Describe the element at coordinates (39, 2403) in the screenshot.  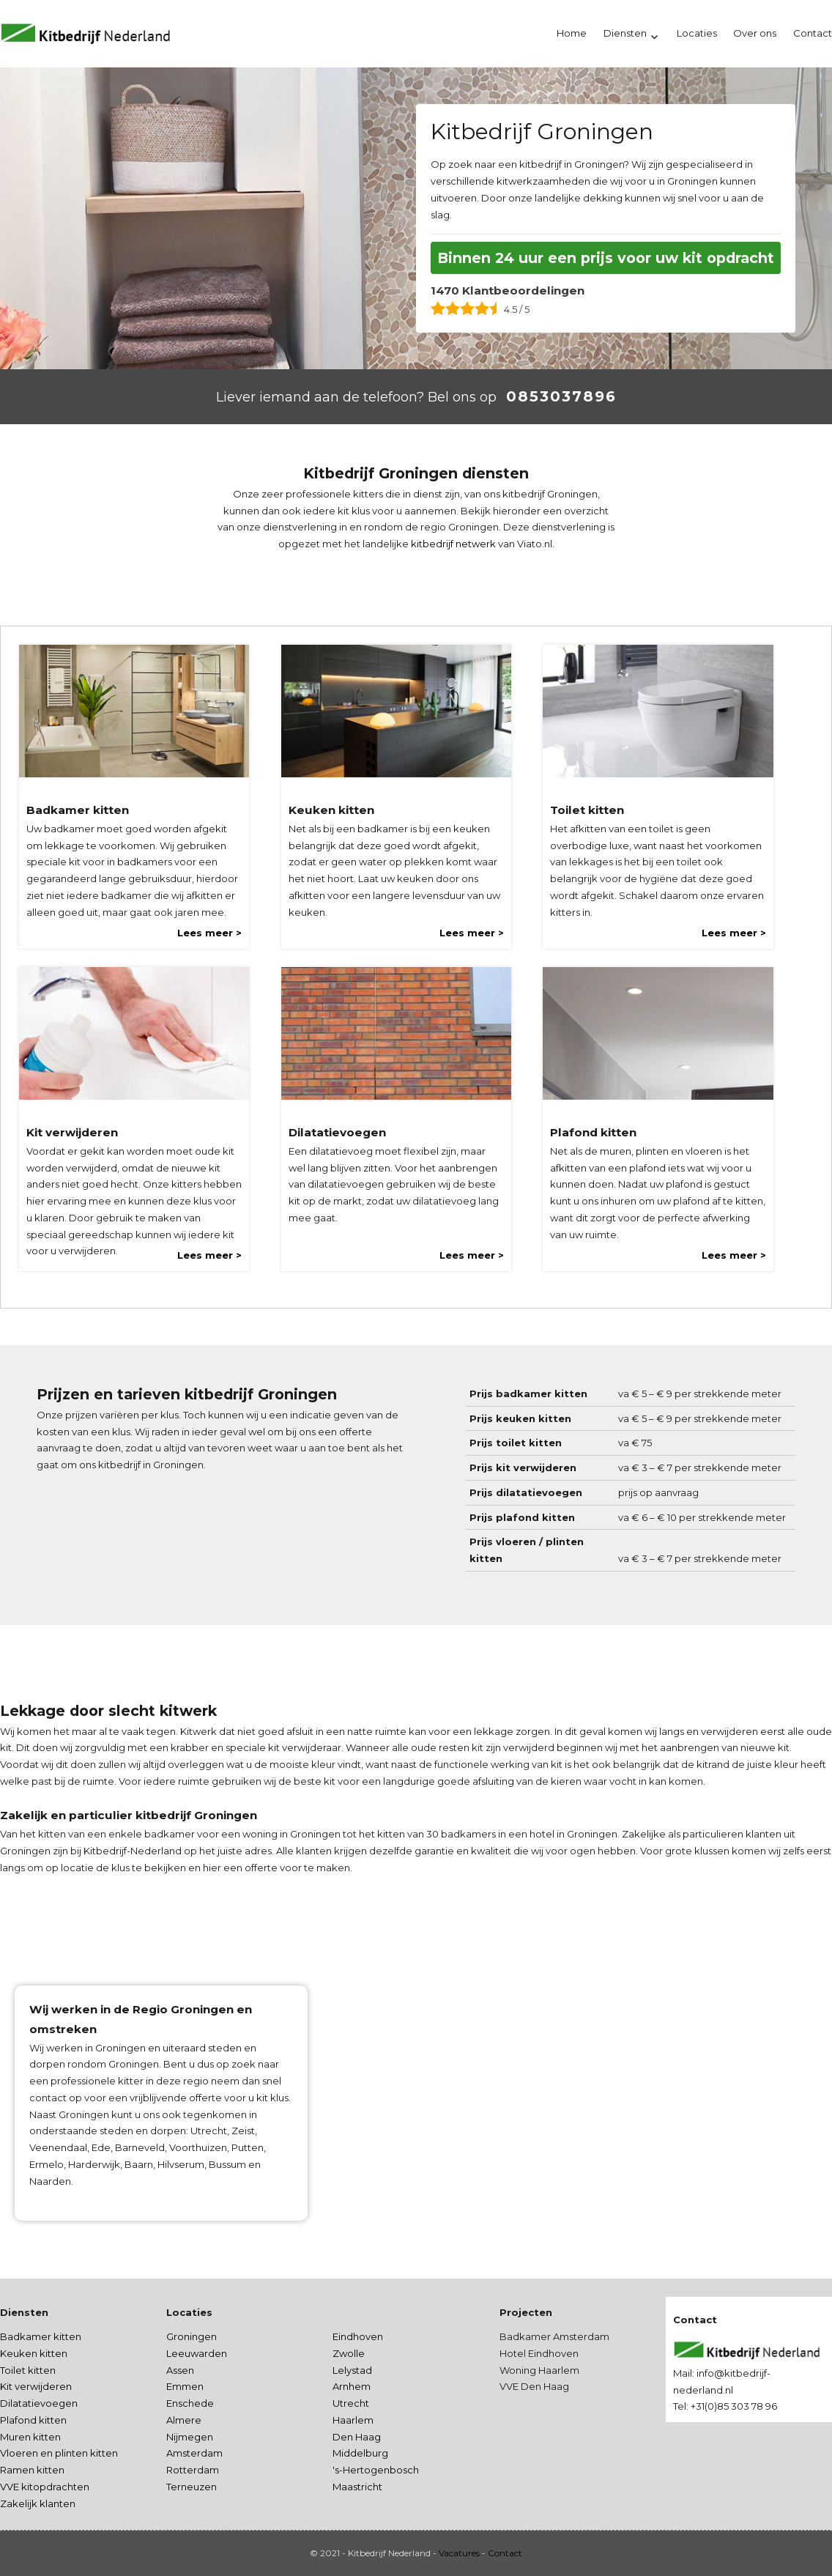
I see `Dilatatievoegen` at that location.